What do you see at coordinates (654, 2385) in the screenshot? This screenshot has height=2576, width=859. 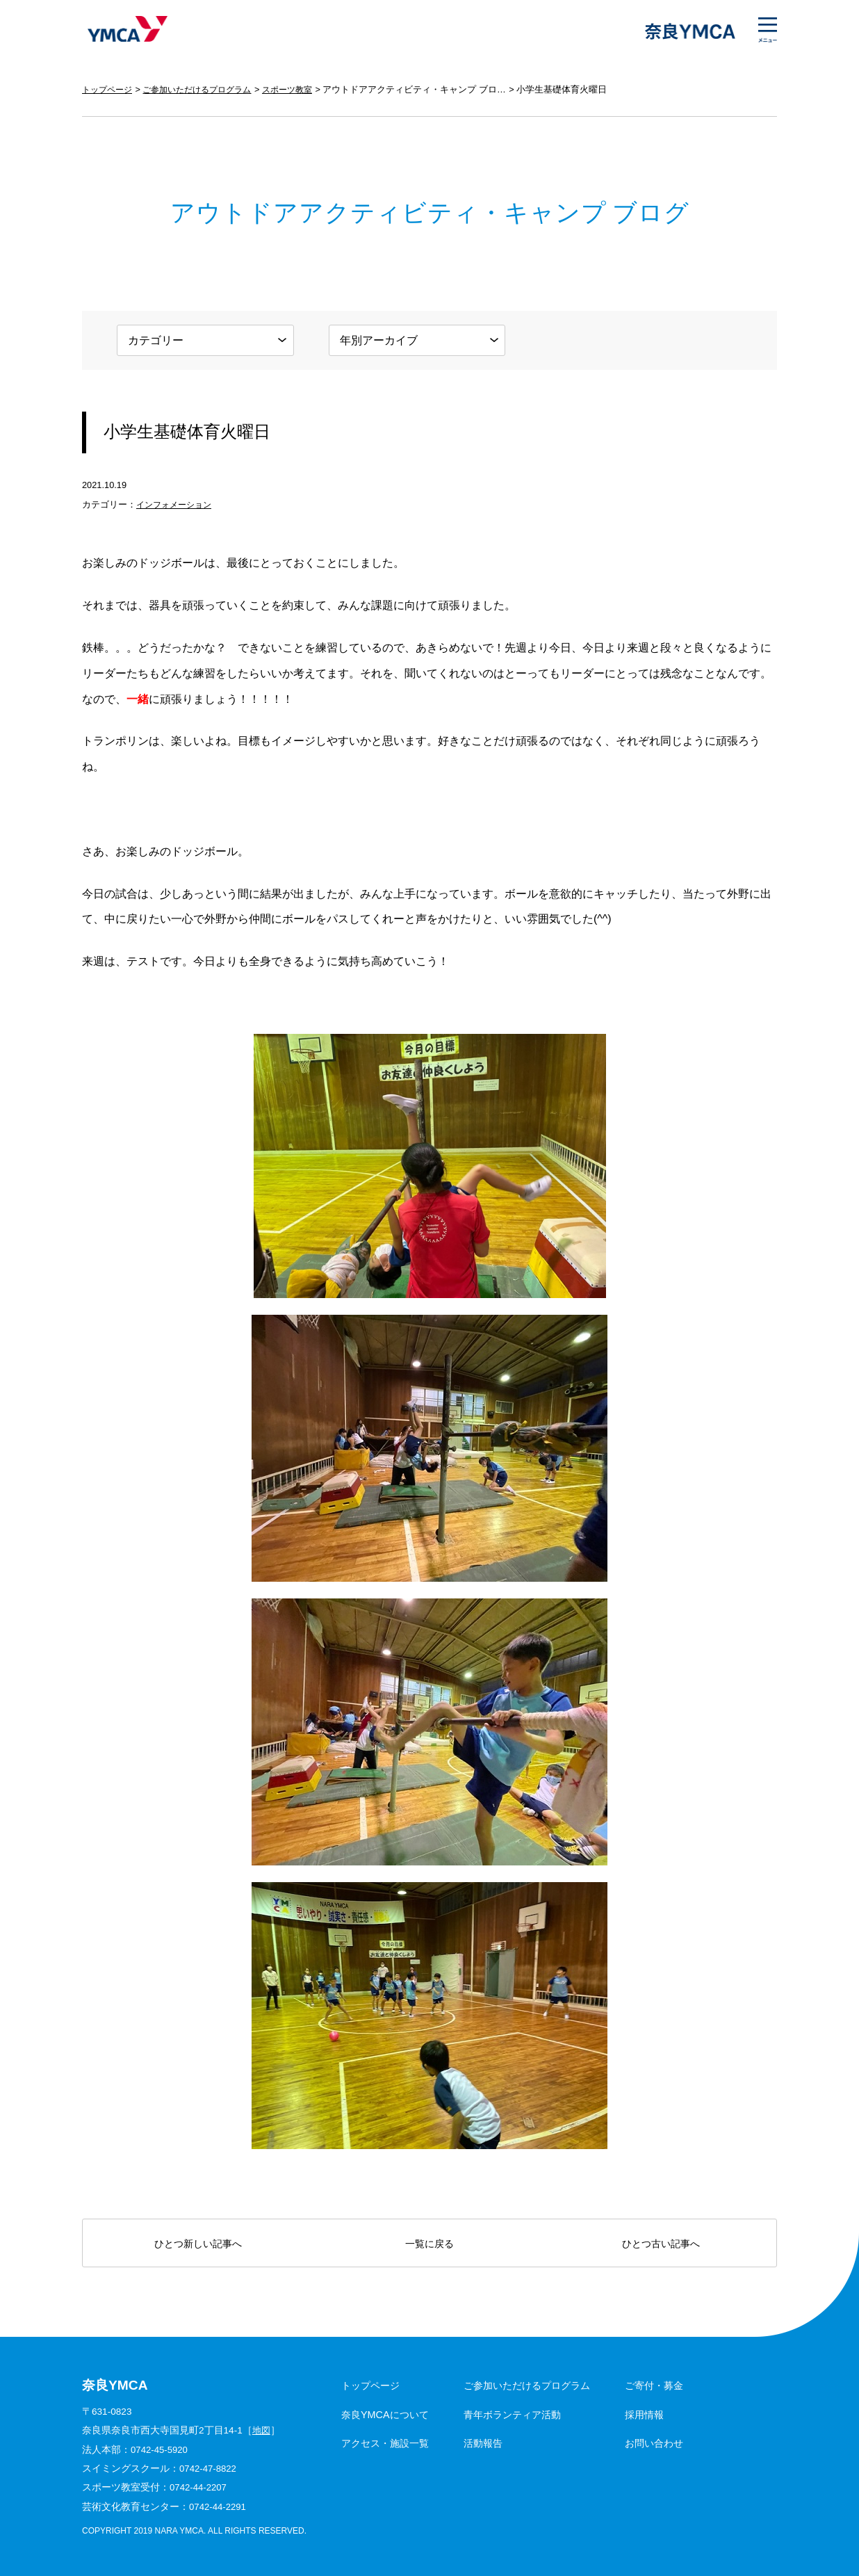 I see `ご寄付・募金` at bounding box center [654, 2385].